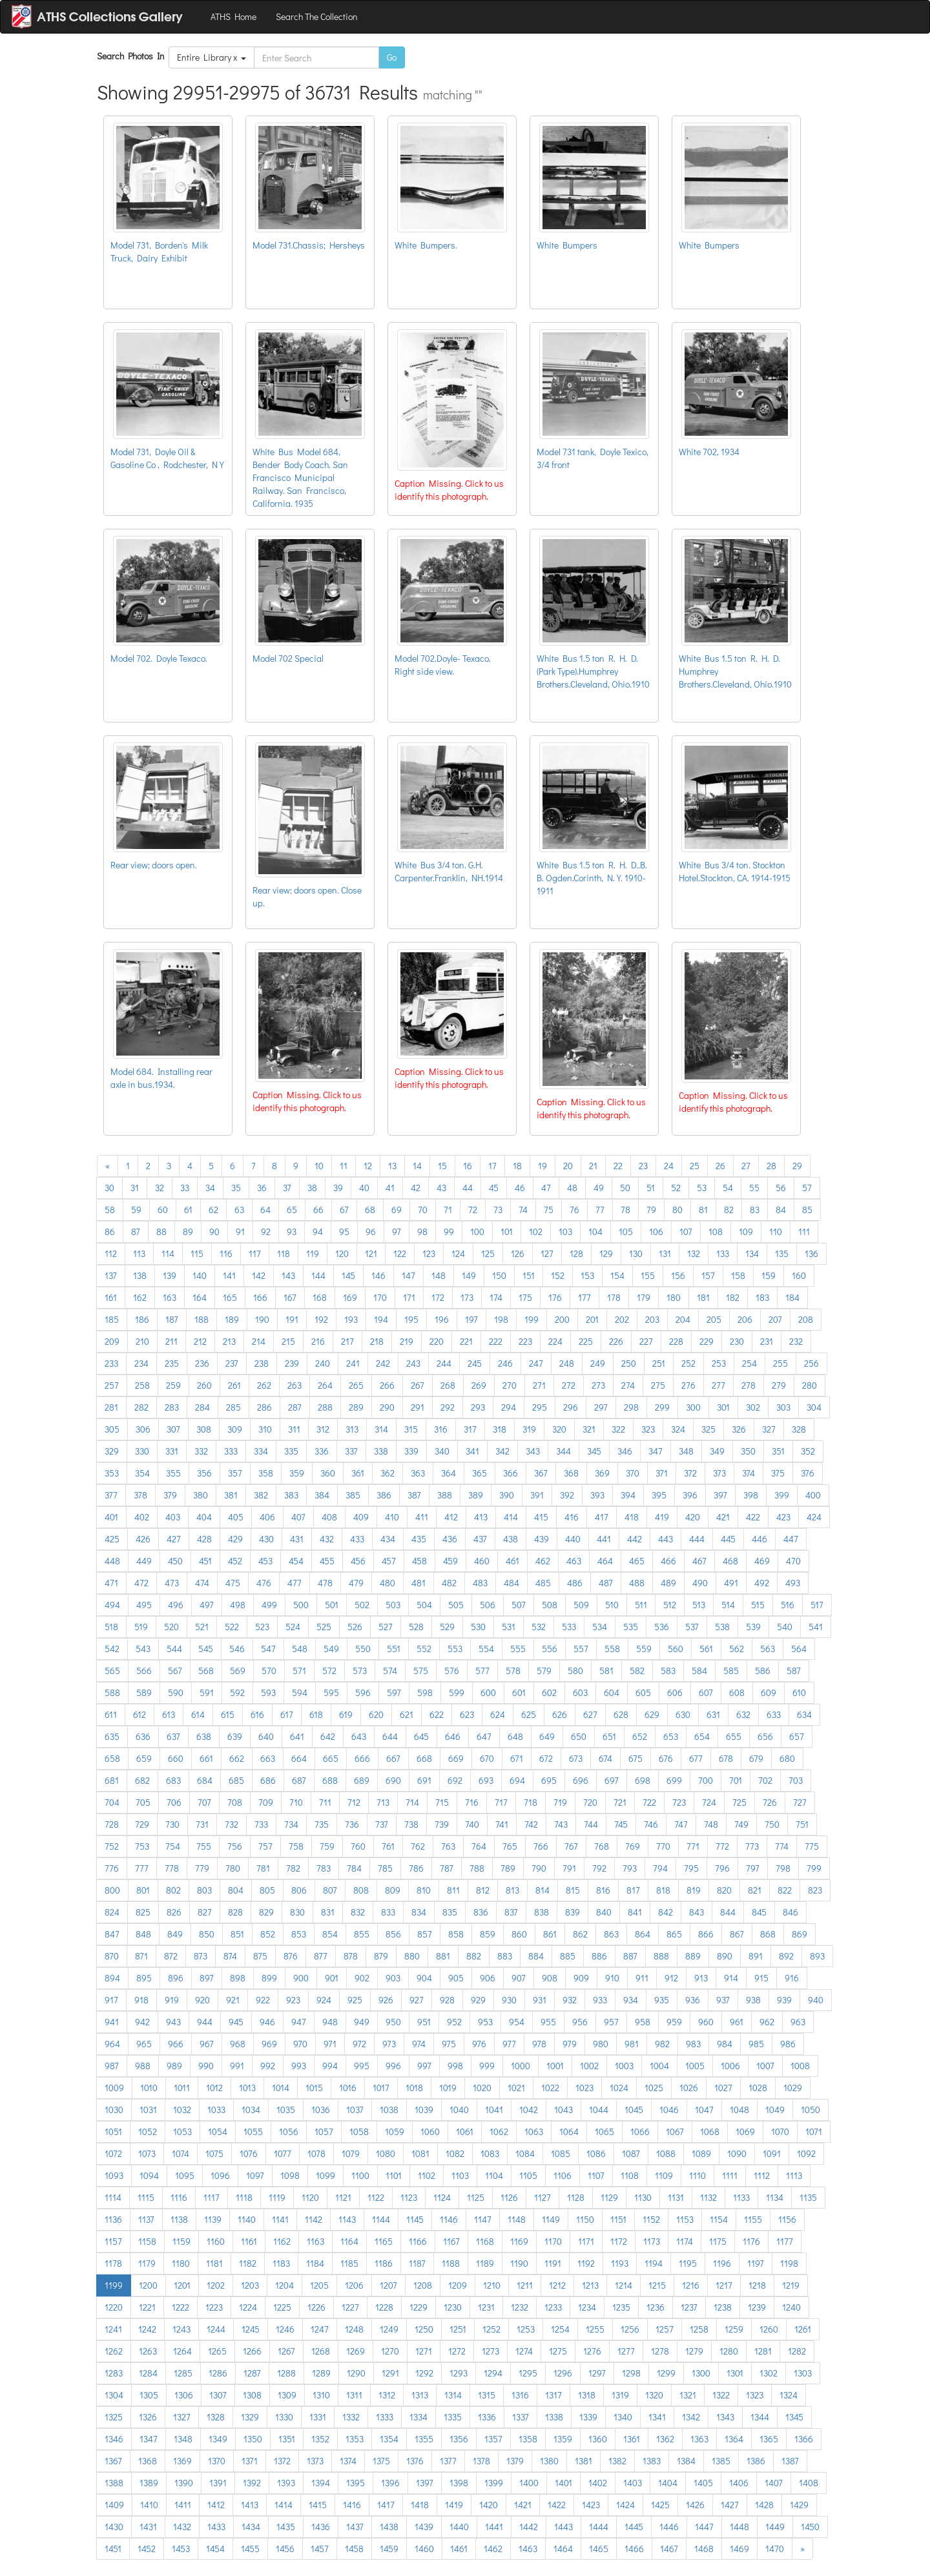 The height and width of the screenshot is (2576, 930). What do you see at coordinates (626, 2351) in the screenshot?
I see `1277` at bounding box center [626, 2351].